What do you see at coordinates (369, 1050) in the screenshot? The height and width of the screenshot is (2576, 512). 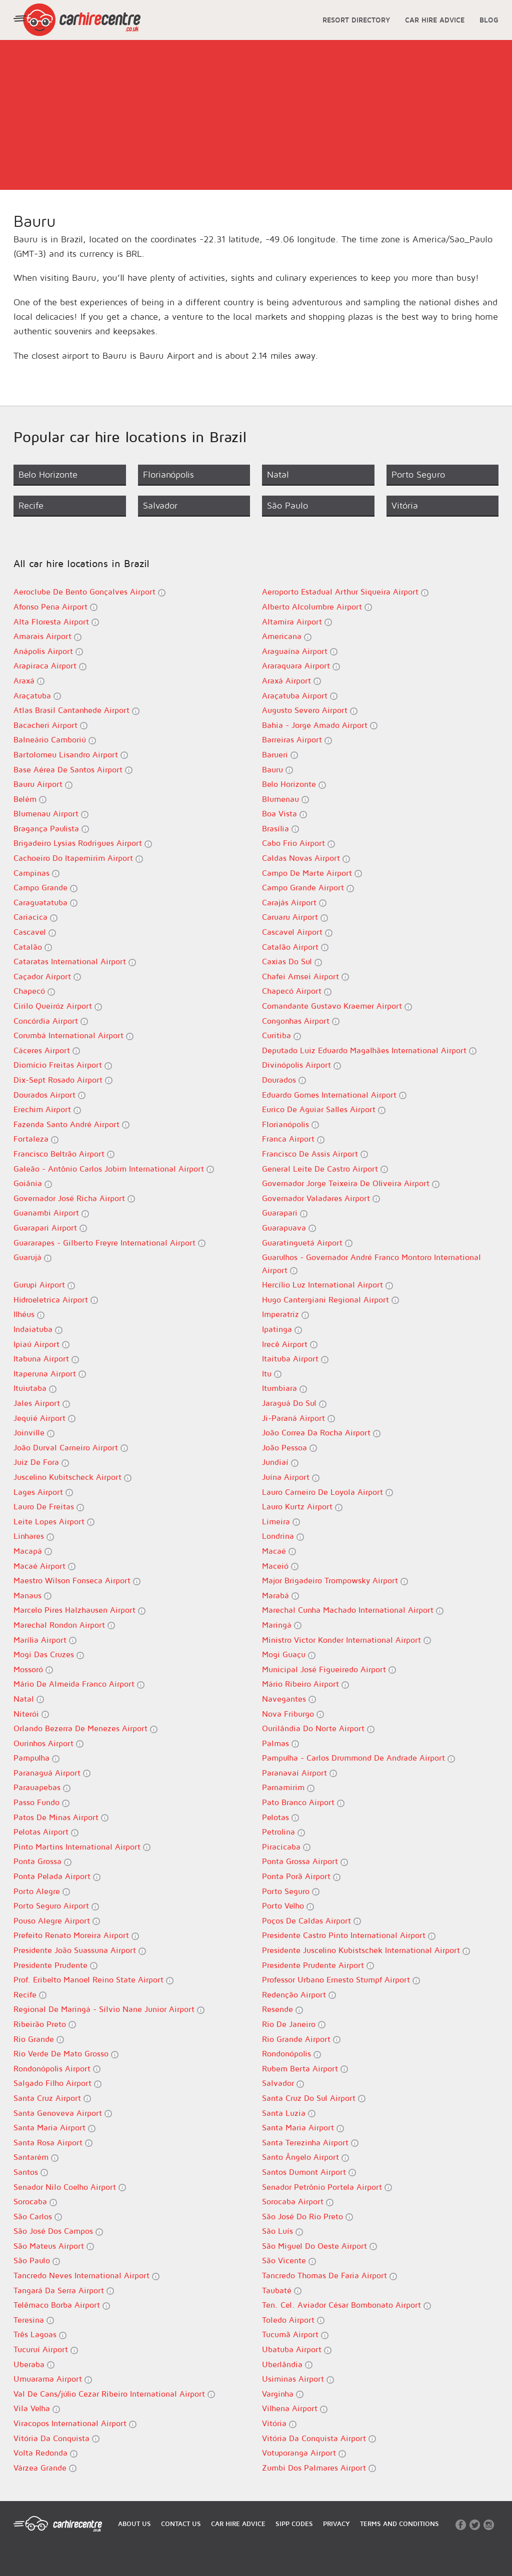 I see `Deputado Luiz Eduardo Magalhães International Airport` at bounding box center [369, 1050].